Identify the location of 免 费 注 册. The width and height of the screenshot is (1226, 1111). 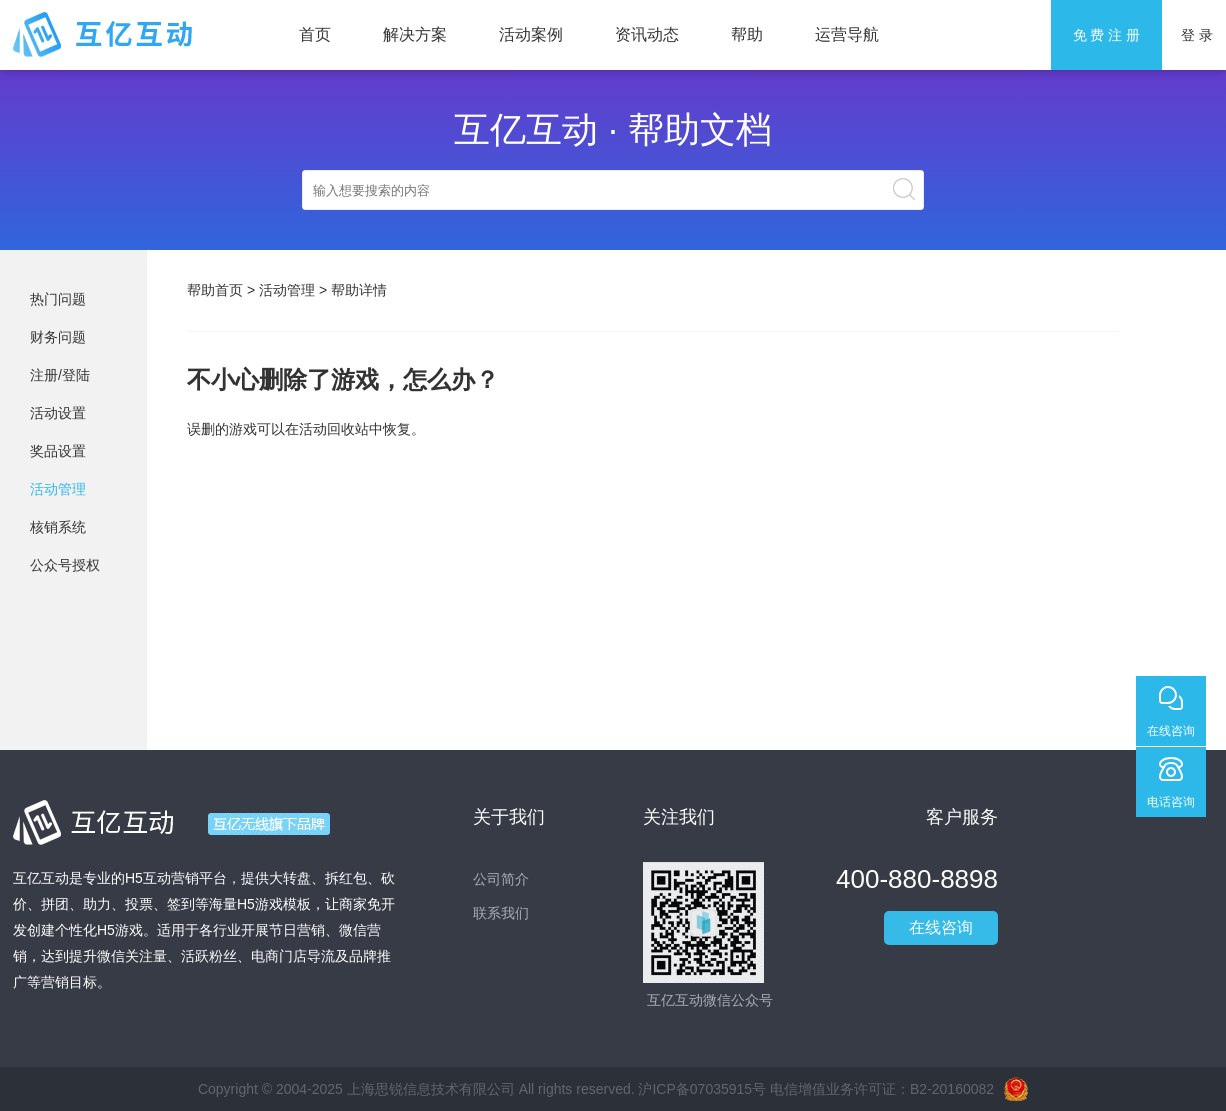
(1107, 35).